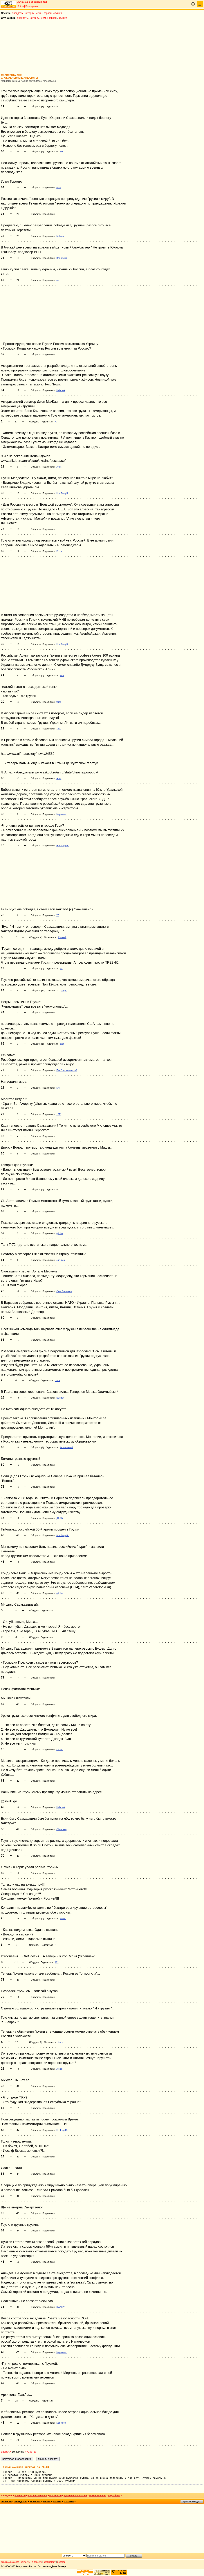 This screenshot has height=2576, width=204. I want to click on NN, so click(57, 1088).